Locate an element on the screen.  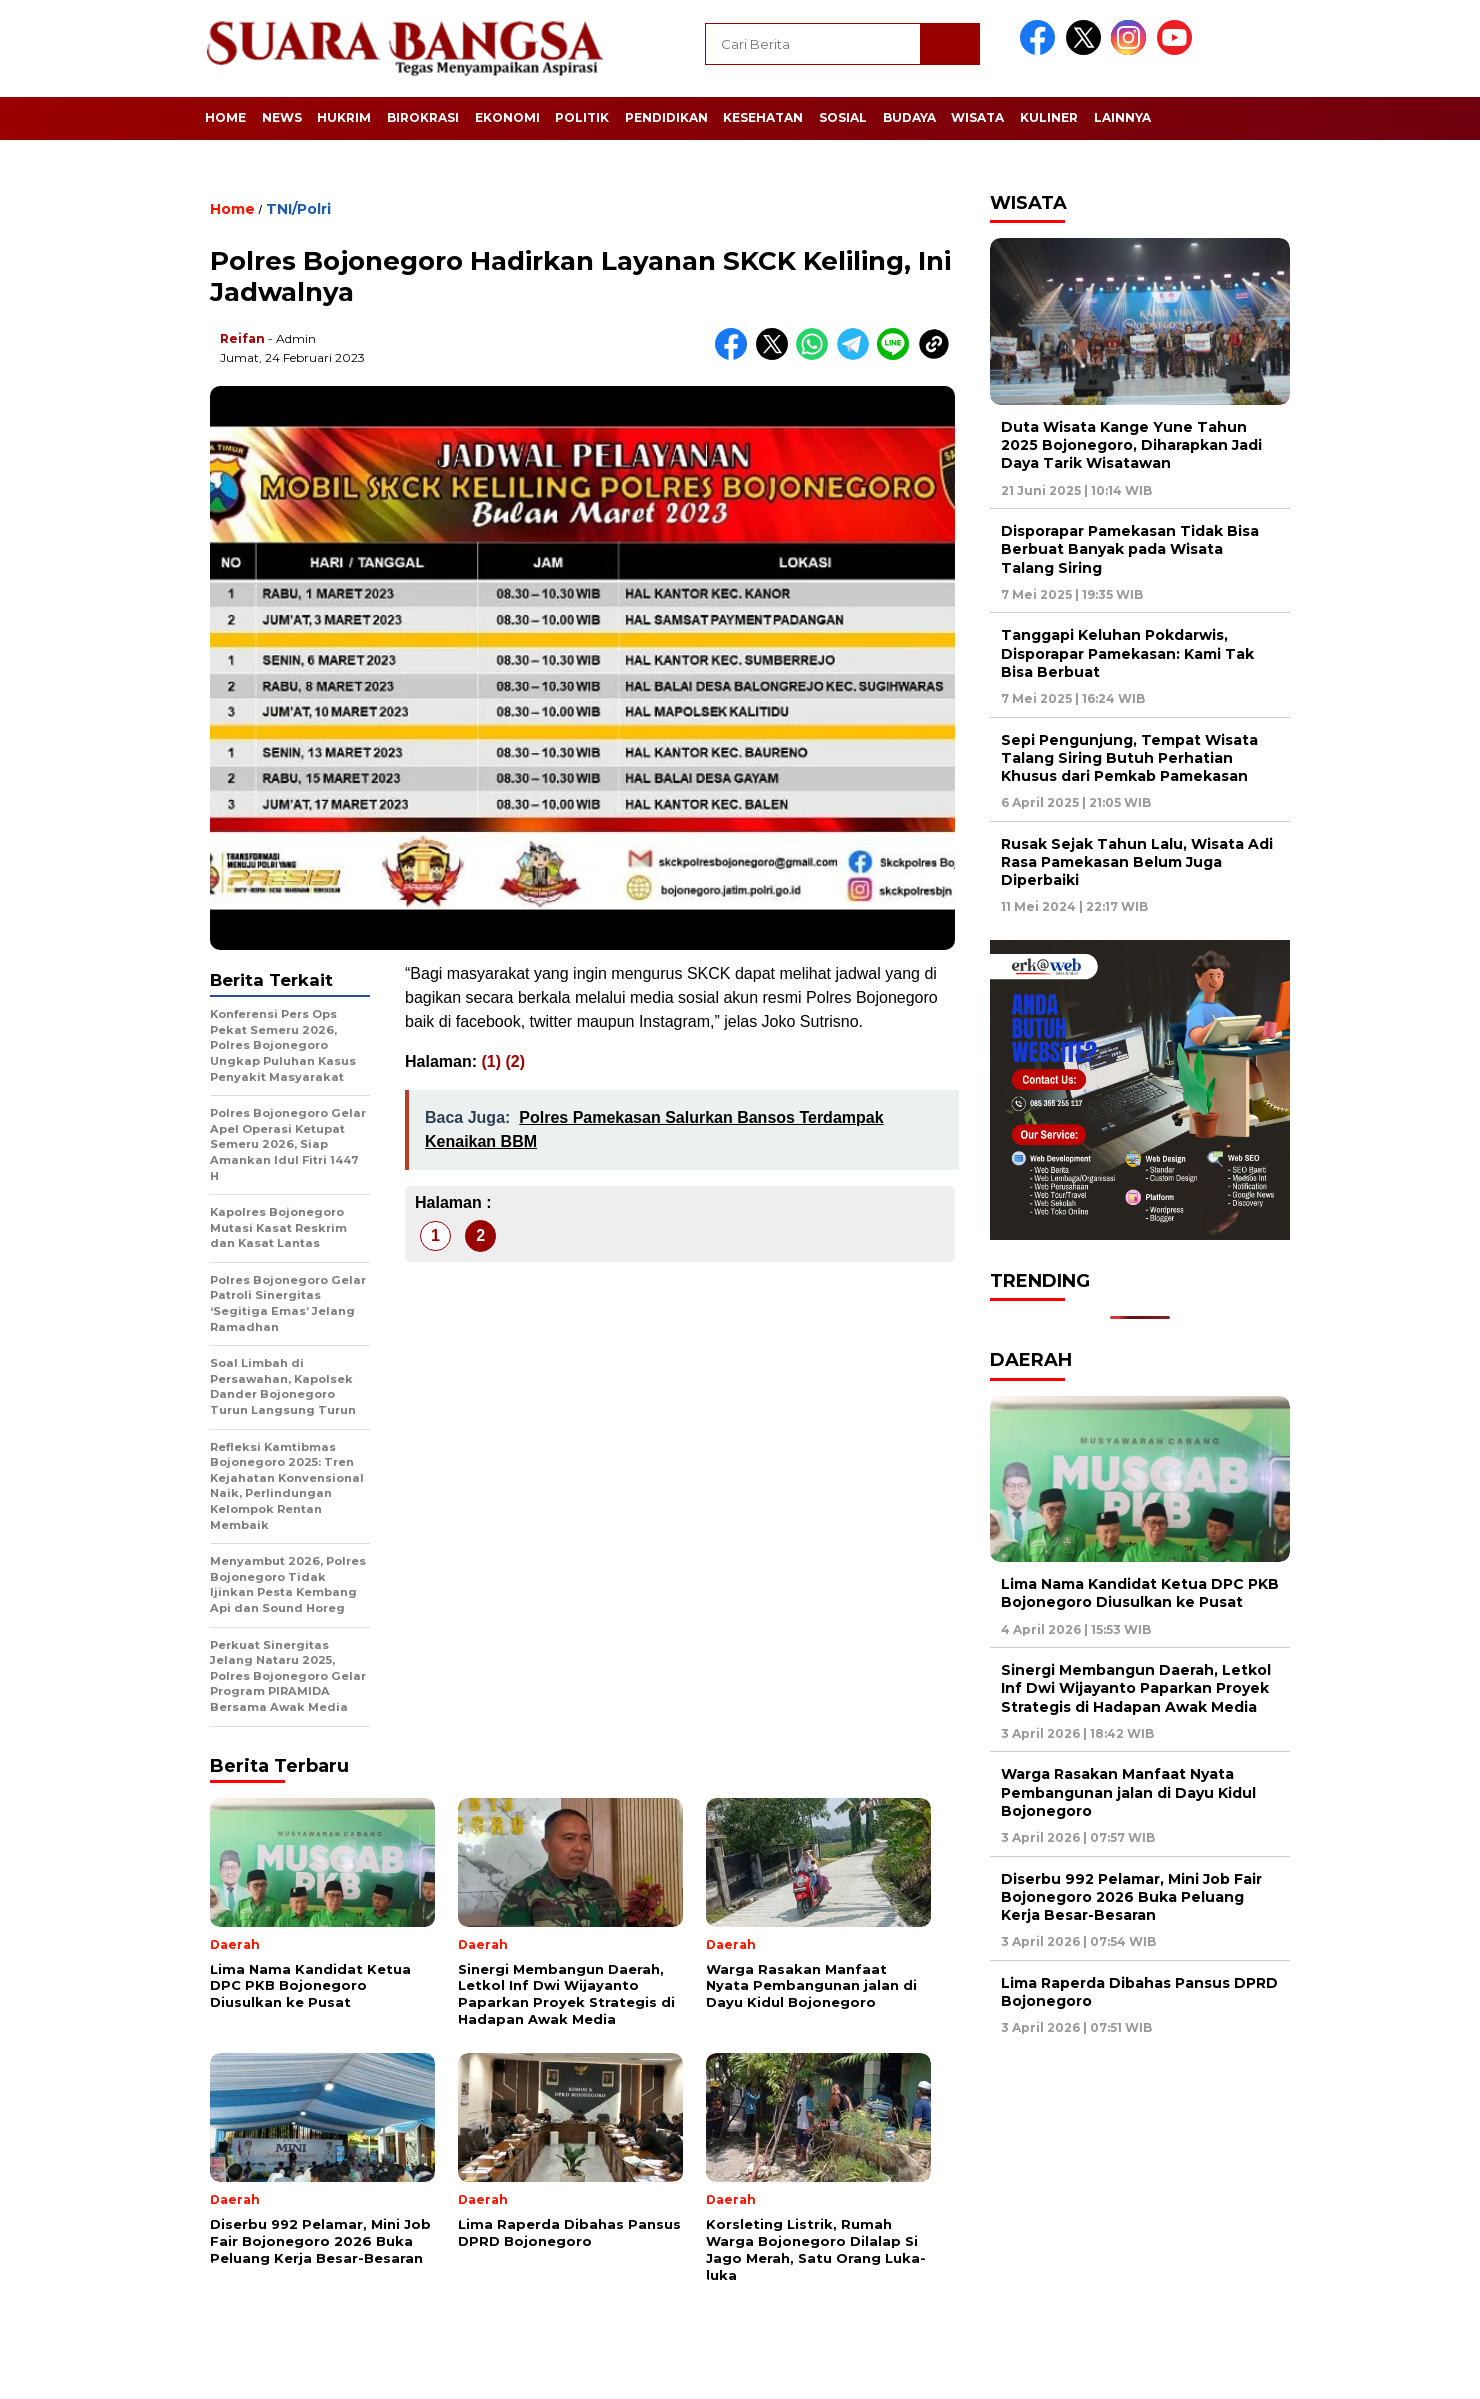
Sepi Pengunjung, Tempat Wisata Talang Siring Butuh Perhatian Khusus dari Pemkab Pamekasan is located at coordinates (1129, 758).